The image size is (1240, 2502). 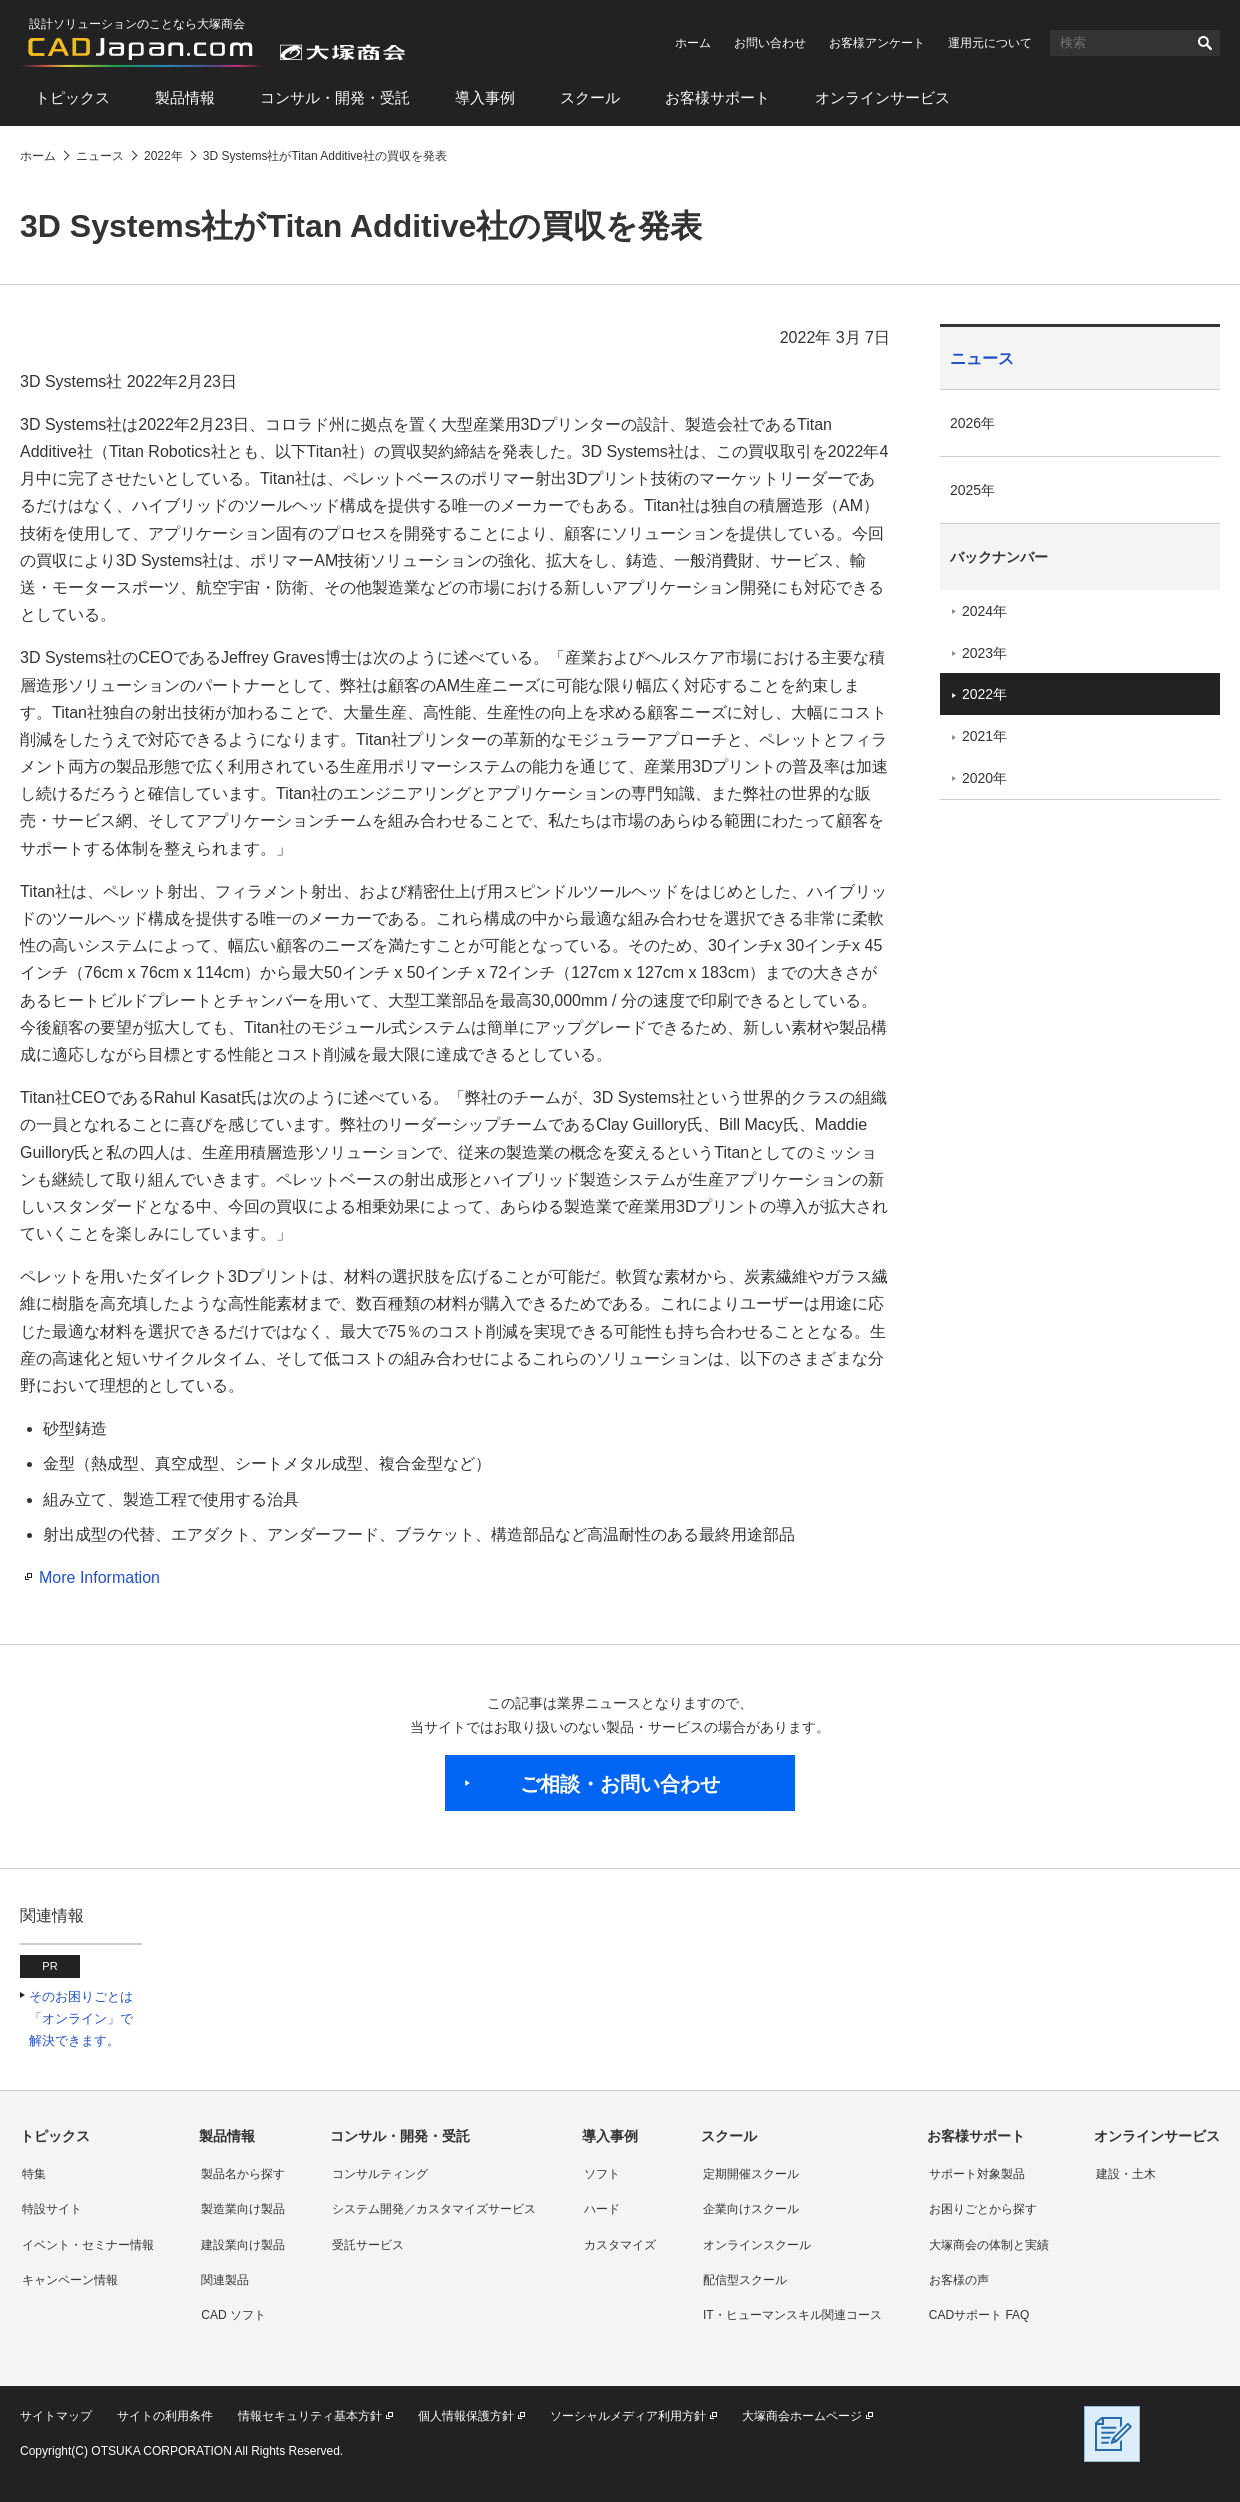 I want to click on カスタマイズ, so click(x=620, y=2245).